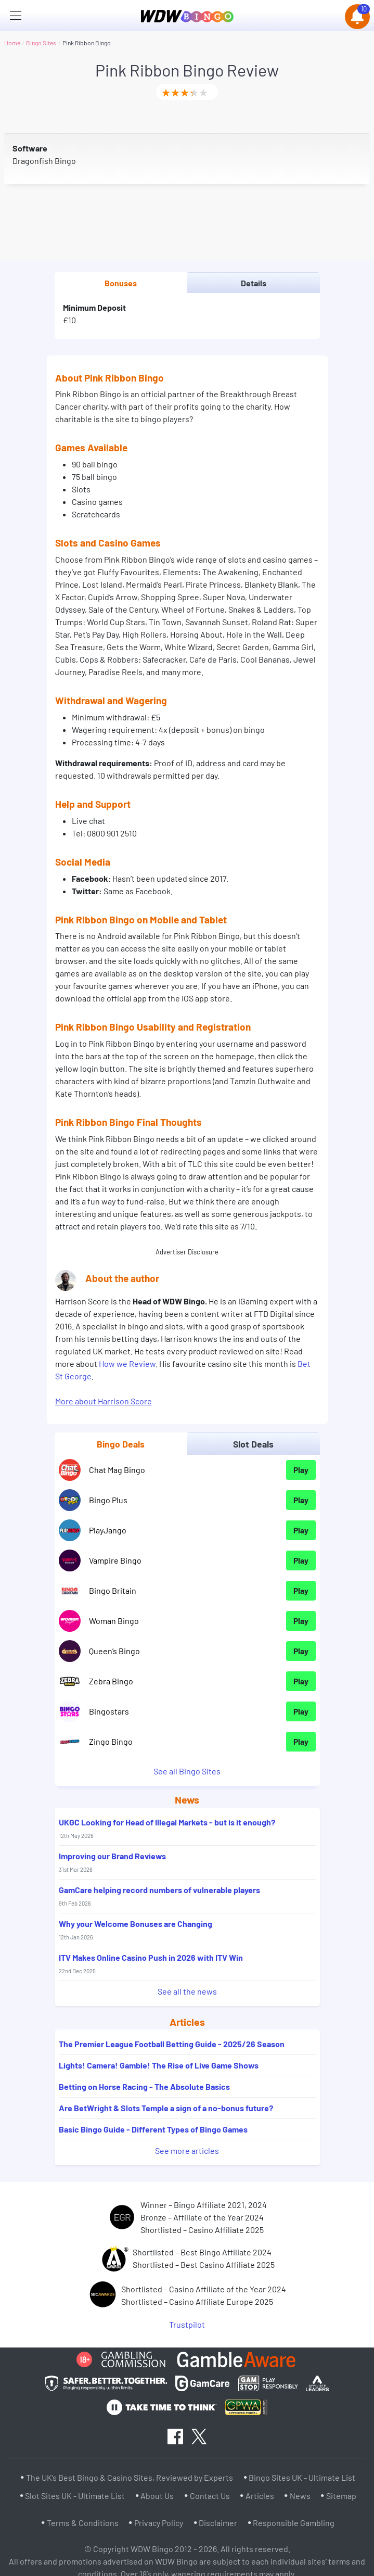  Describe the element at coordinates (187, 2324) in the screenshot. I see `Trustpilot` at that location.